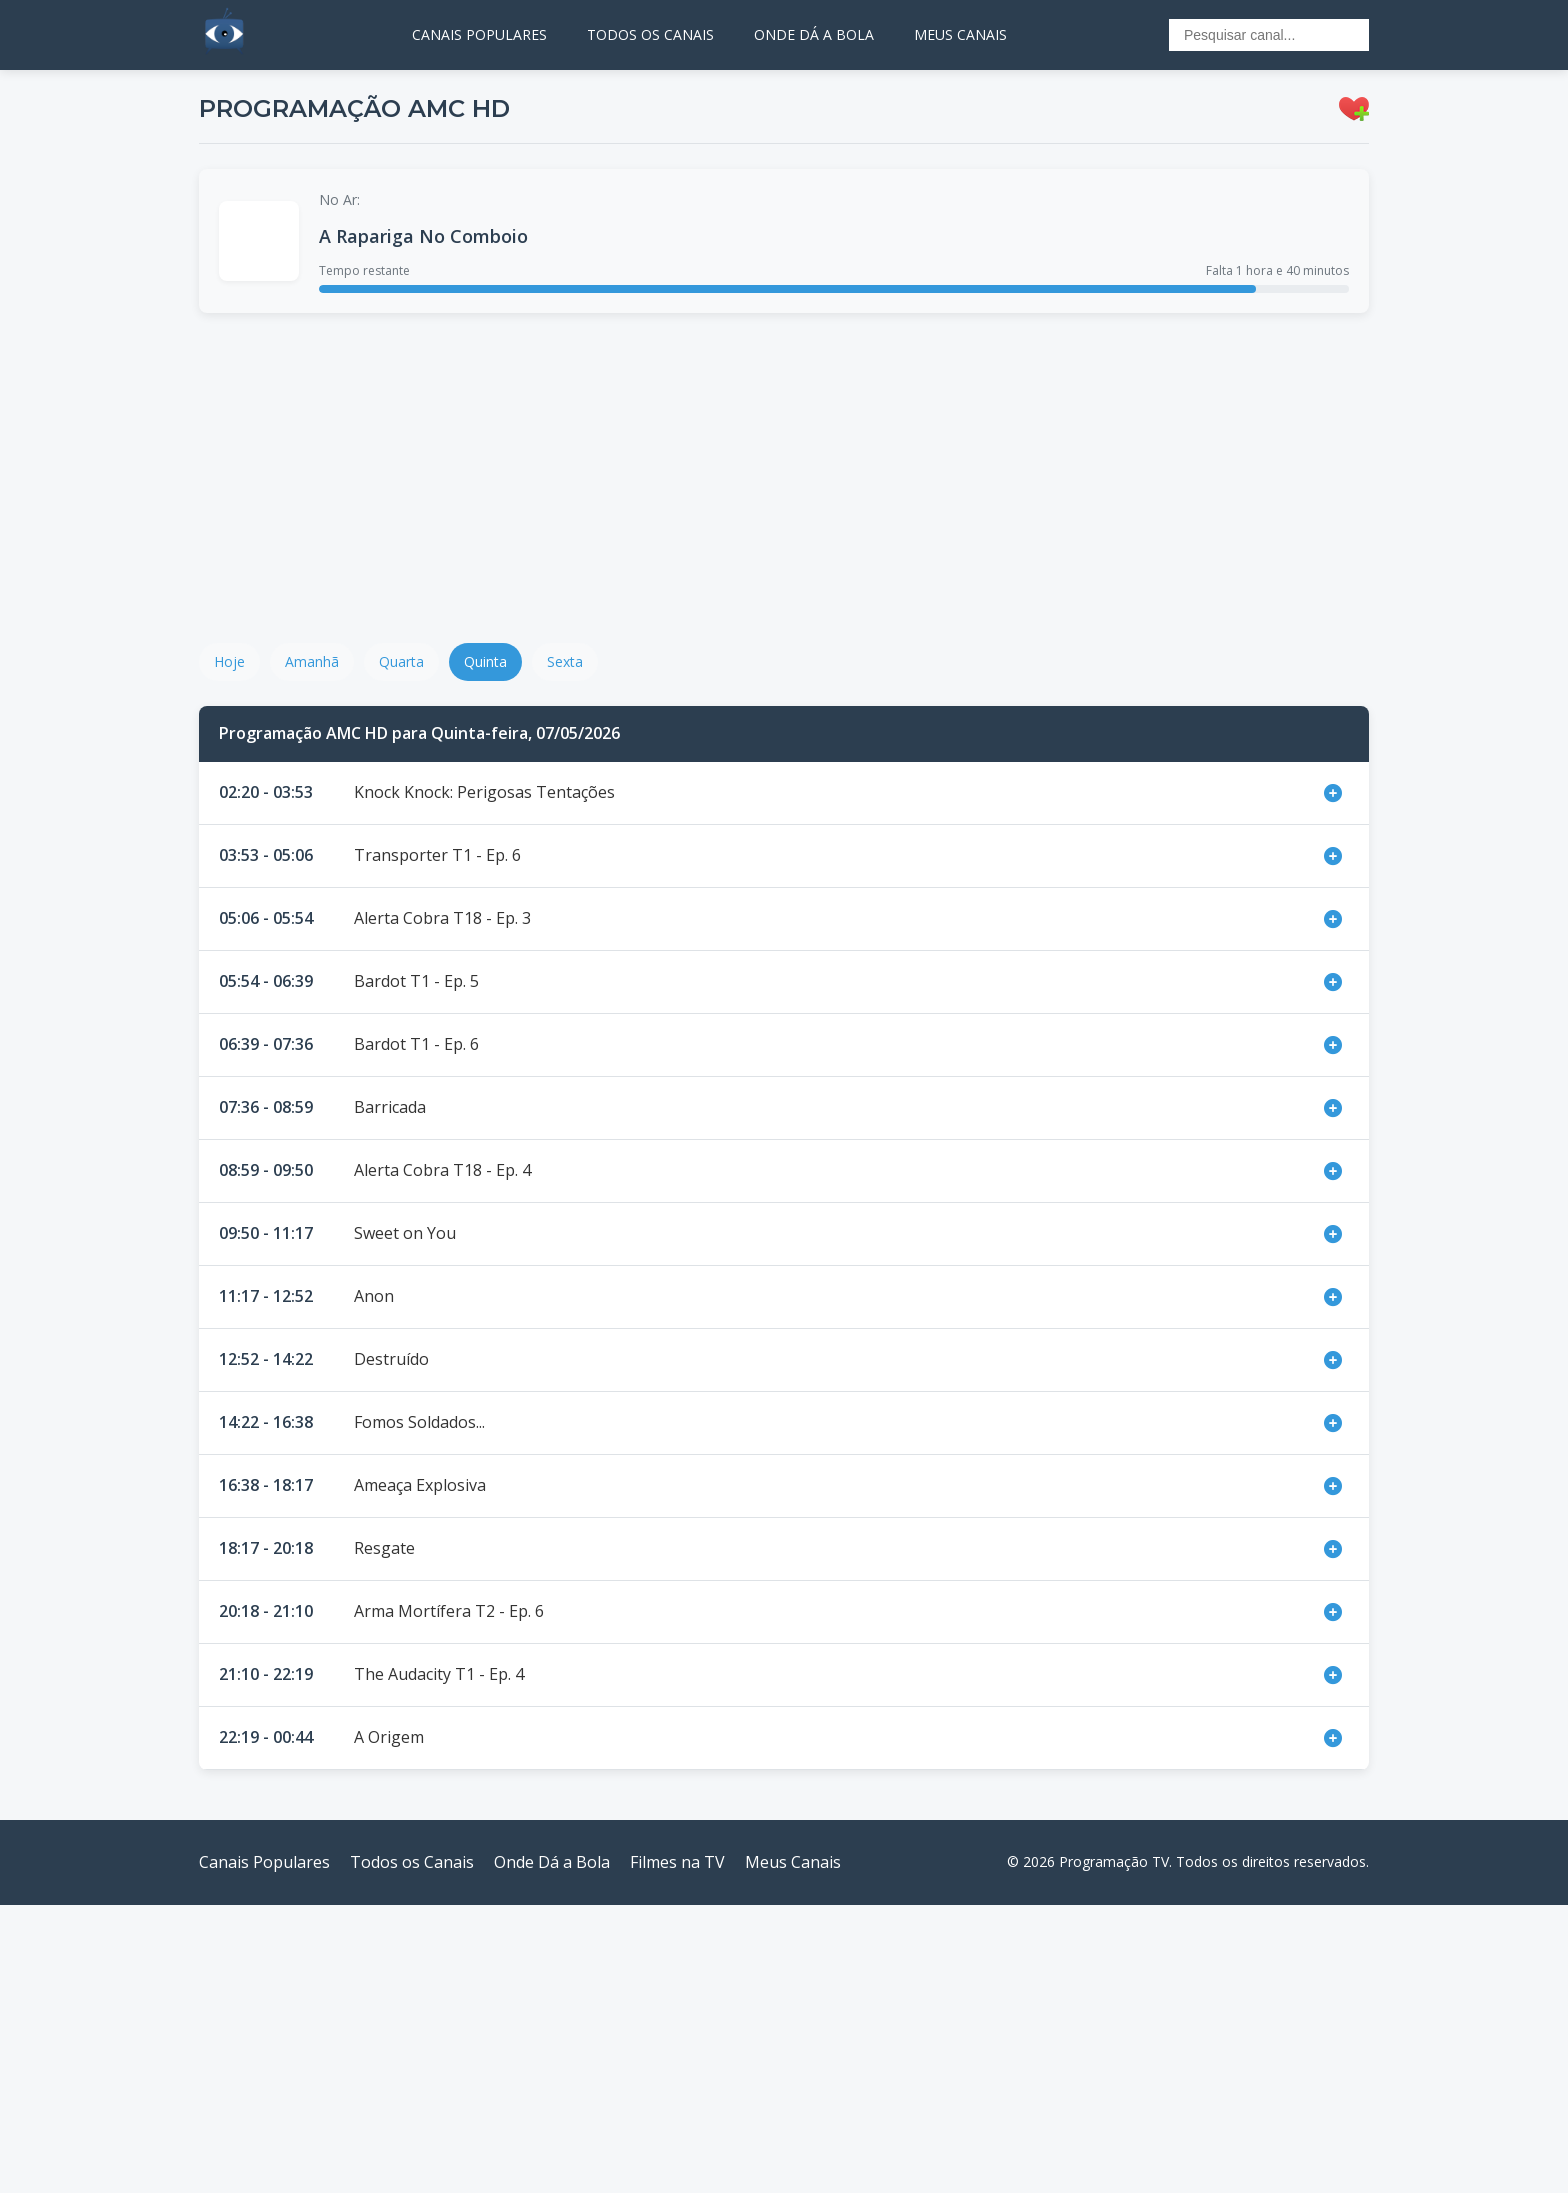 This screenshot has height=2193, width=1568. What do you see at coordinates (312, 661) in the screenshot?
I see `Amanhã` at bounding box center [312, 661].